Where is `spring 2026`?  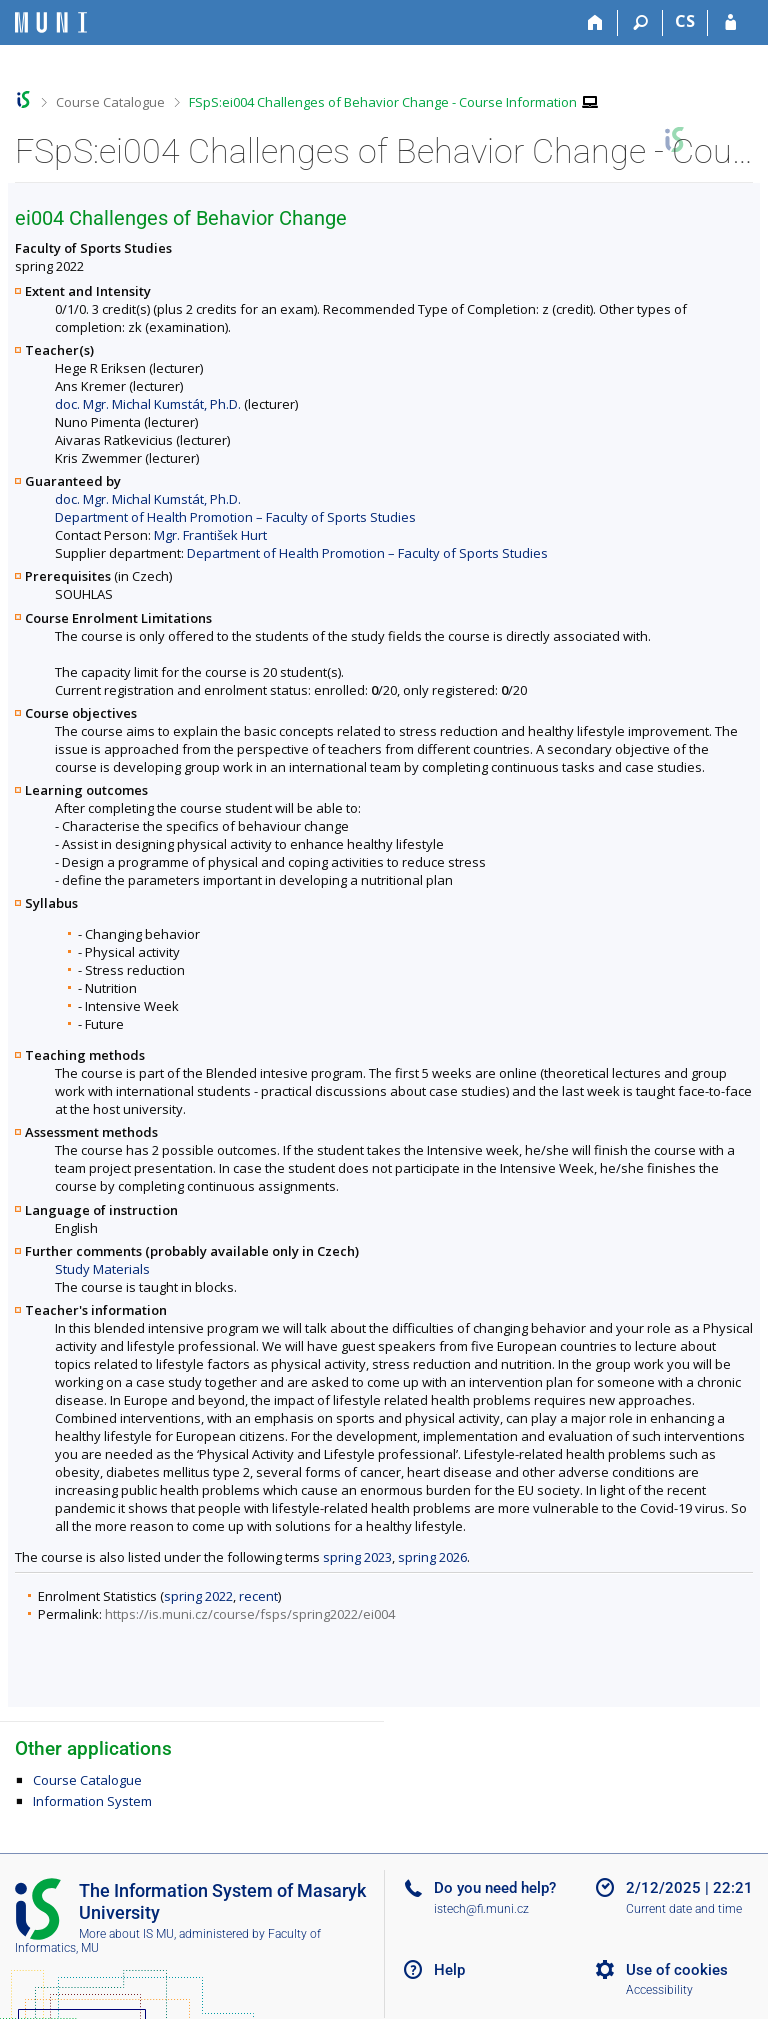
spring 2026 is located at coordinates (432, 1557).